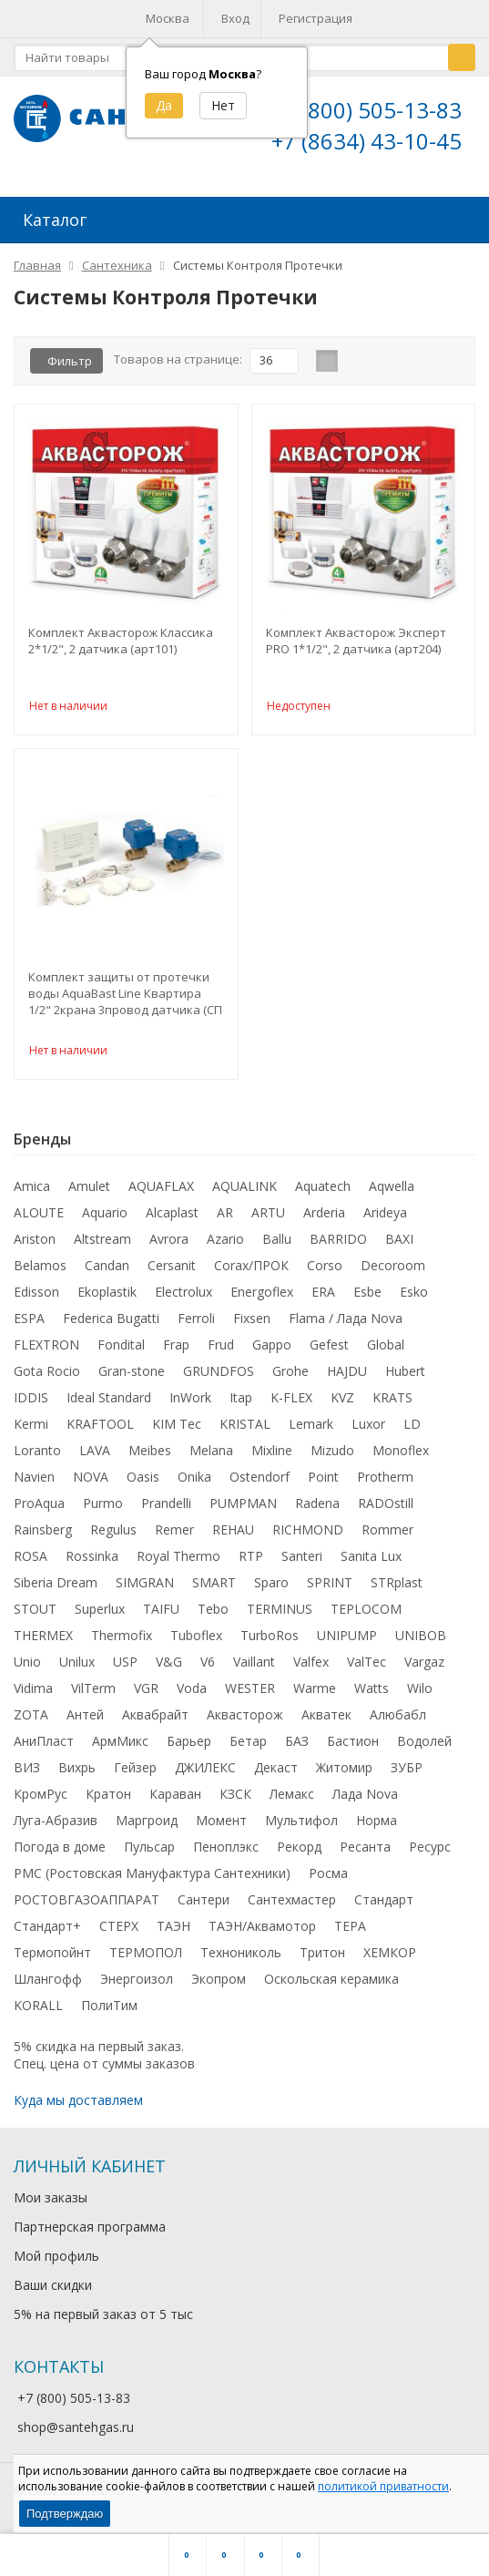 The width and height of the screenshot is (489, 2576). What do you see at coordinates (172, 1219) in the screenshot?
I see `Alcaplast` at bounding box center [172, 1219].